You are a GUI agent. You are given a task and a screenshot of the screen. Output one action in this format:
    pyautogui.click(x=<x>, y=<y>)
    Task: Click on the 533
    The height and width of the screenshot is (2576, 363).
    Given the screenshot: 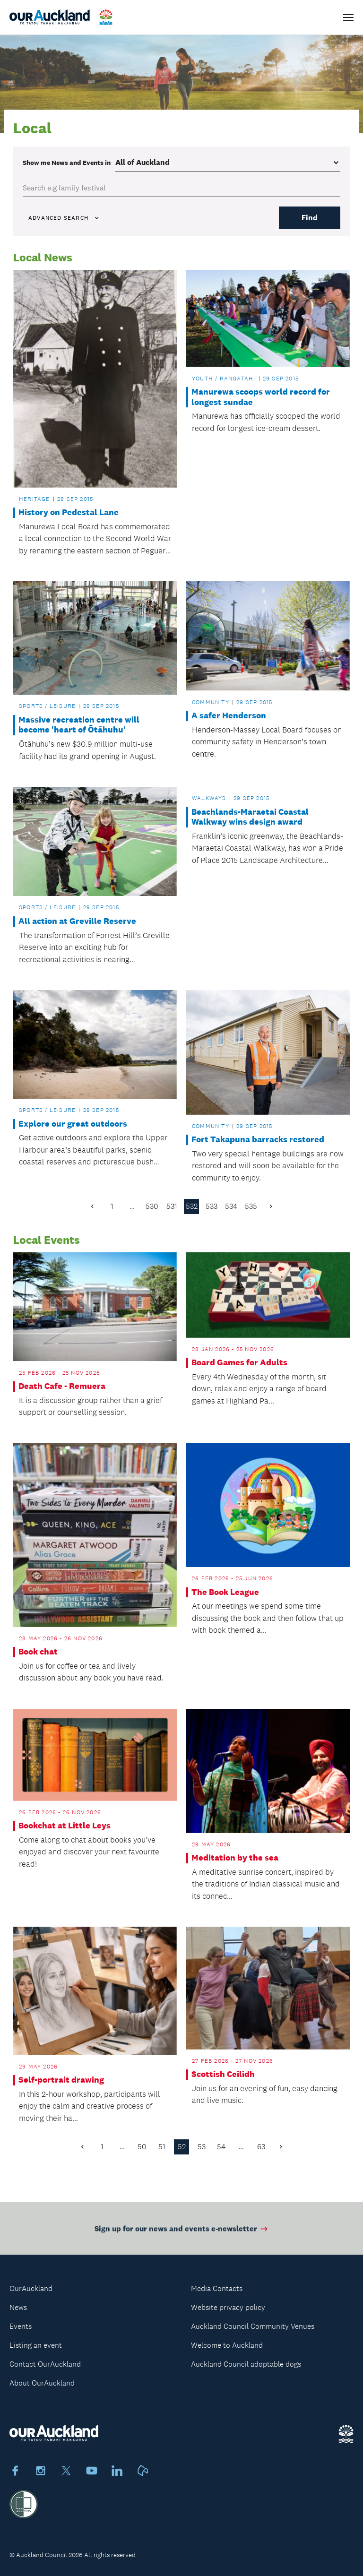 What is the action you would take?
    pyautogui.click(x=211, y=1206)
    